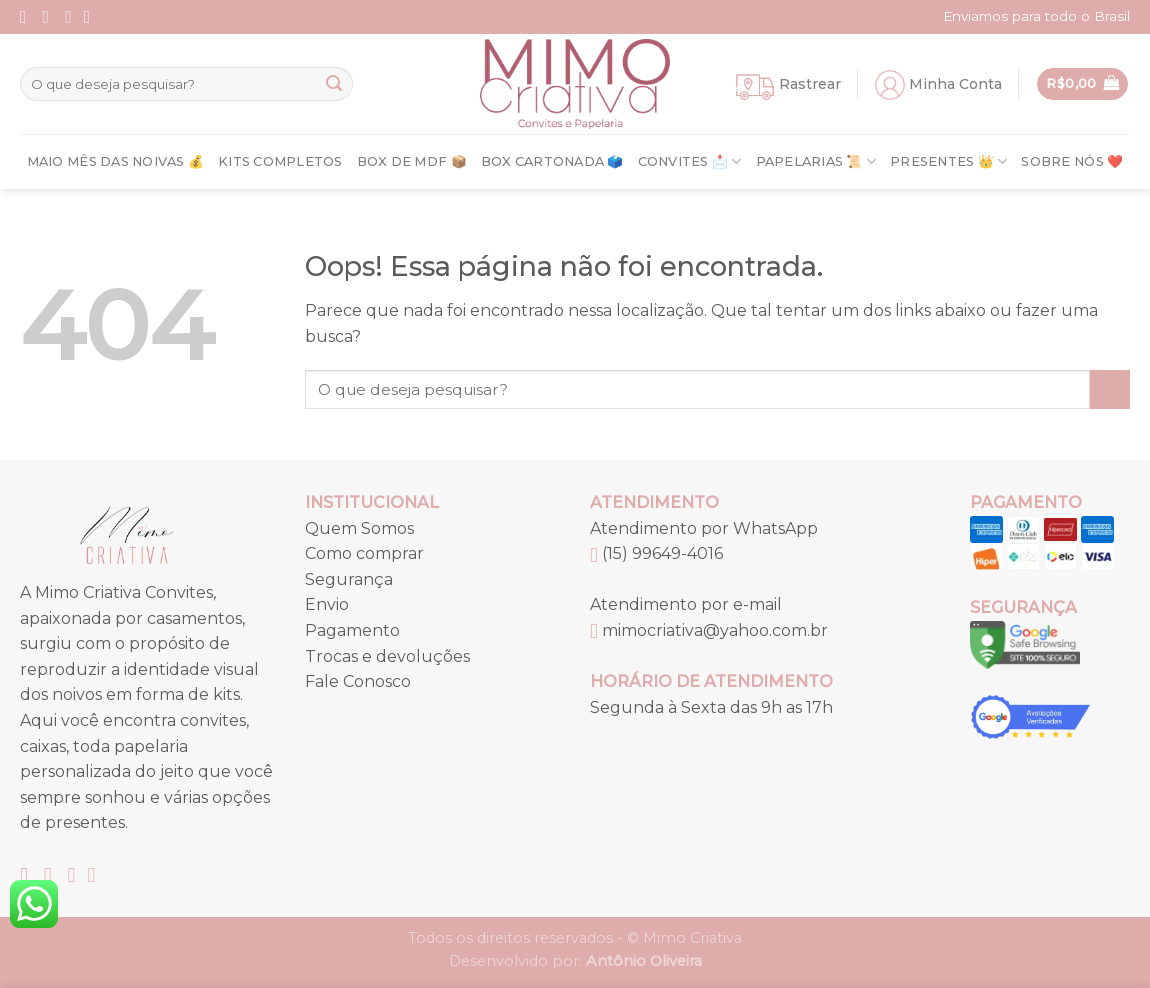 The height and width of the screenshot is (988, 1150). I want to click on Box de MDF 📦, so click(412, 161).